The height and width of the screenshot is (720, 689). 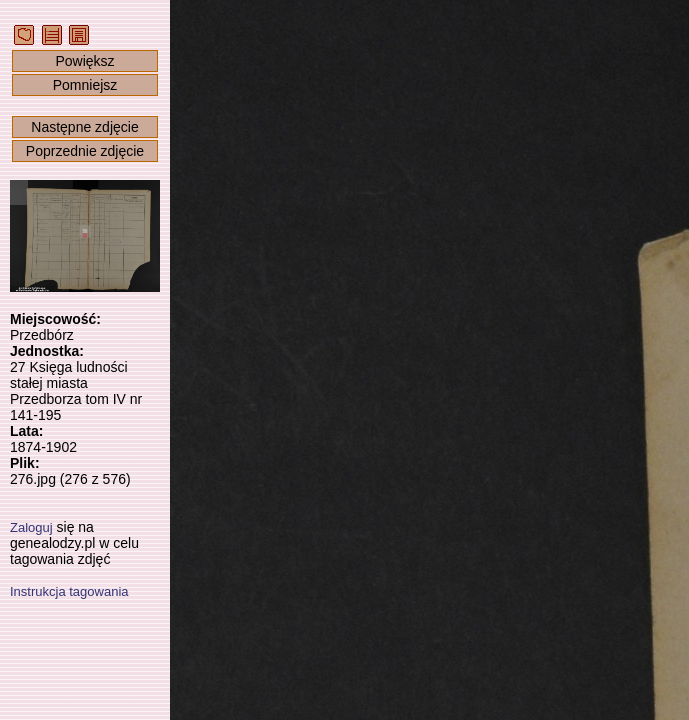 What do you see at coordinates (85, 151) in the screenshot?
I see `Poprzednie zdjęcie` at bounding box center [85, 151].